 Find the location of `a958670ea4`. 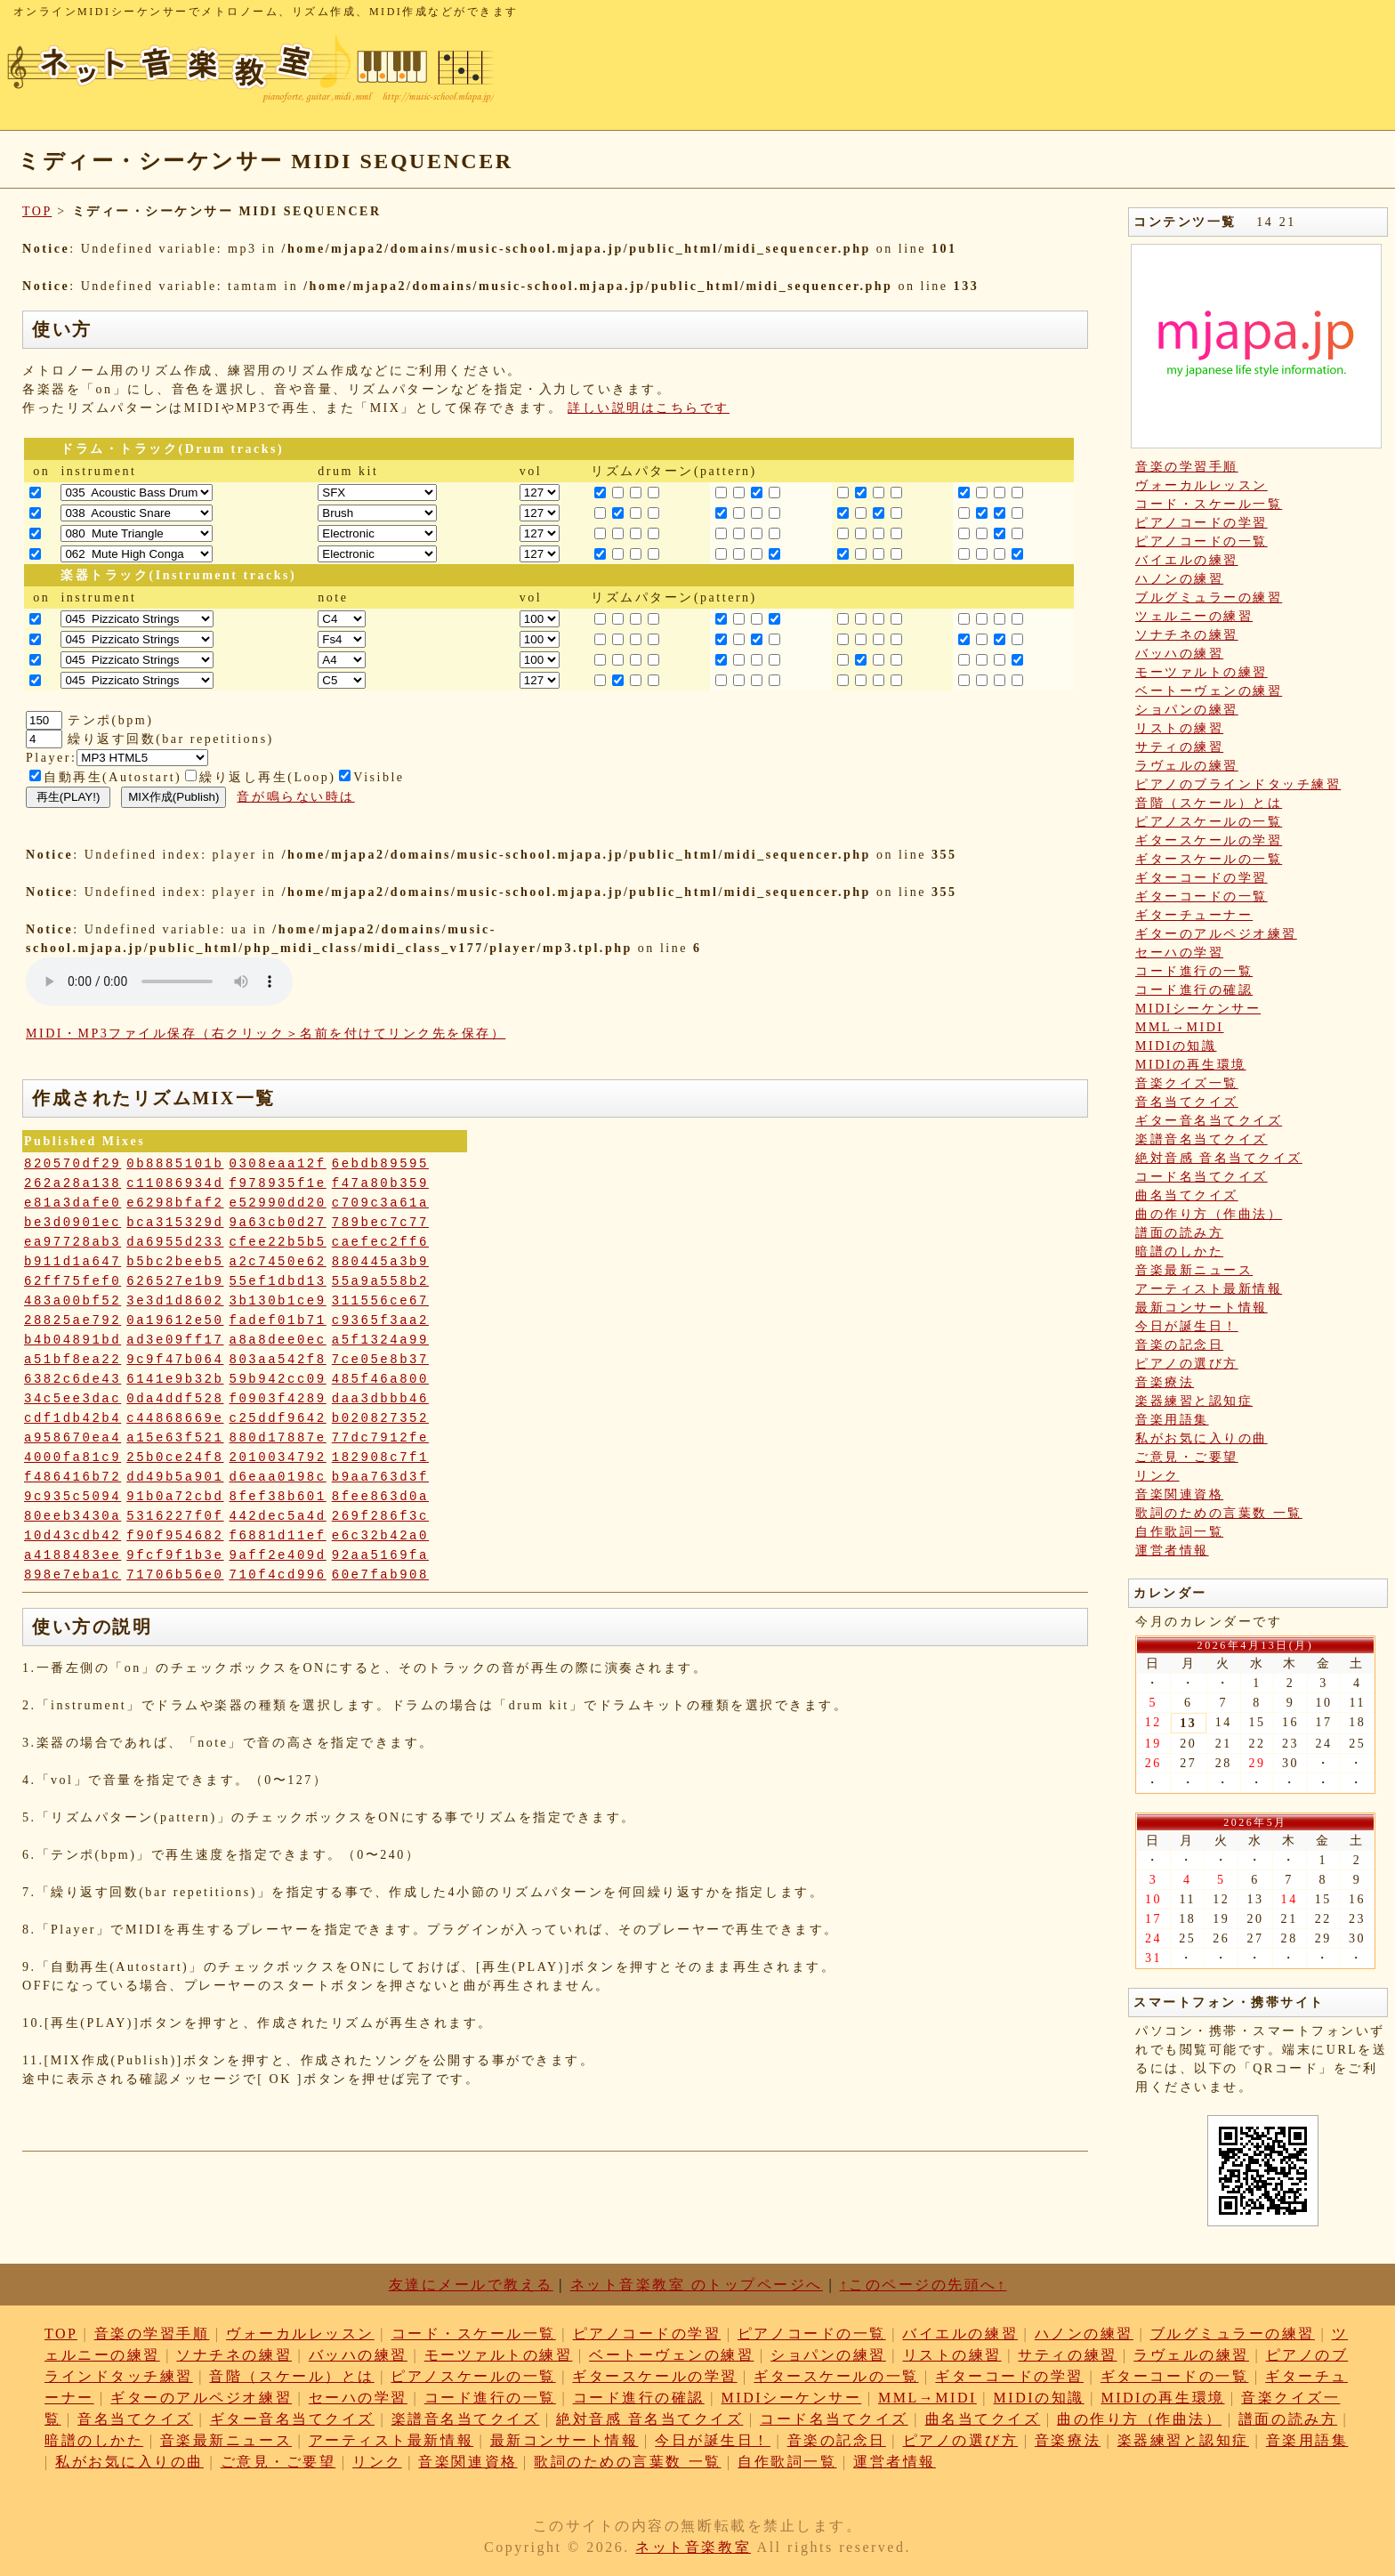

a958670ea4 is located at coordinates (72, 1438).